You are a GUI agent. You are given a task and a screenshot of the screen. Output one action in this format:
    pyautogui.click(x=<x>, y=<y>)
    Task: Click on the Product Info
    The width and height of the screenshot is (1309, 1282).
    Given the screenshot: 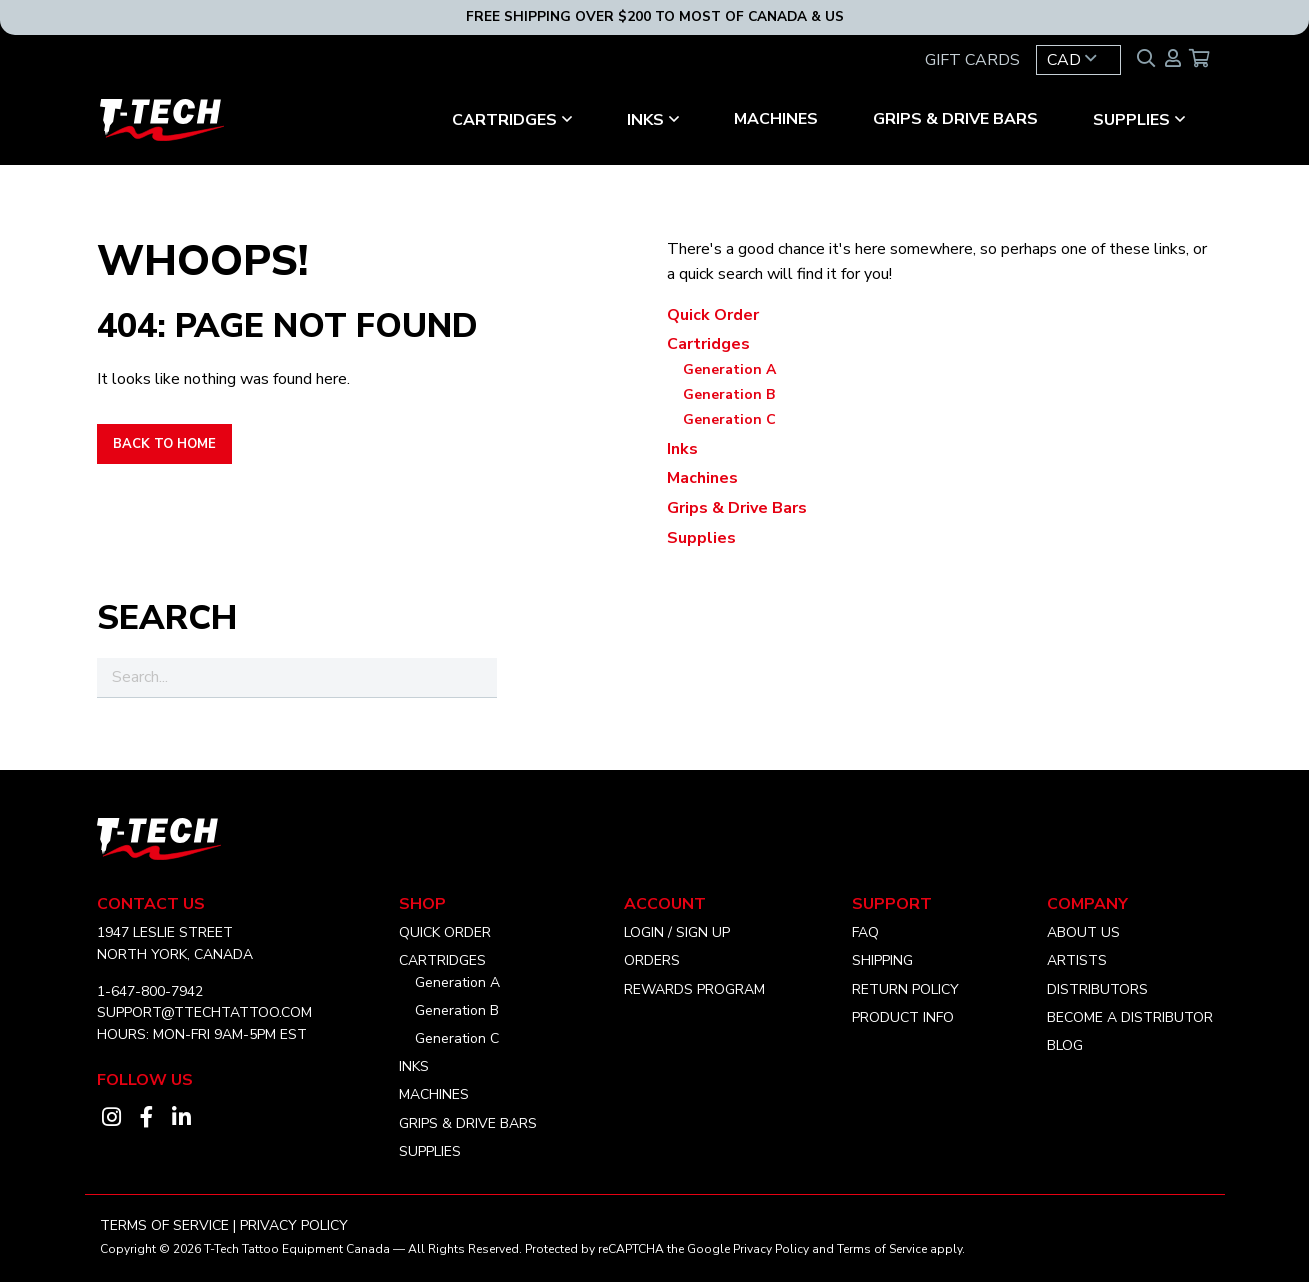 What is the action you would take?
    pyautogui.click(x=903, y=1017)
    